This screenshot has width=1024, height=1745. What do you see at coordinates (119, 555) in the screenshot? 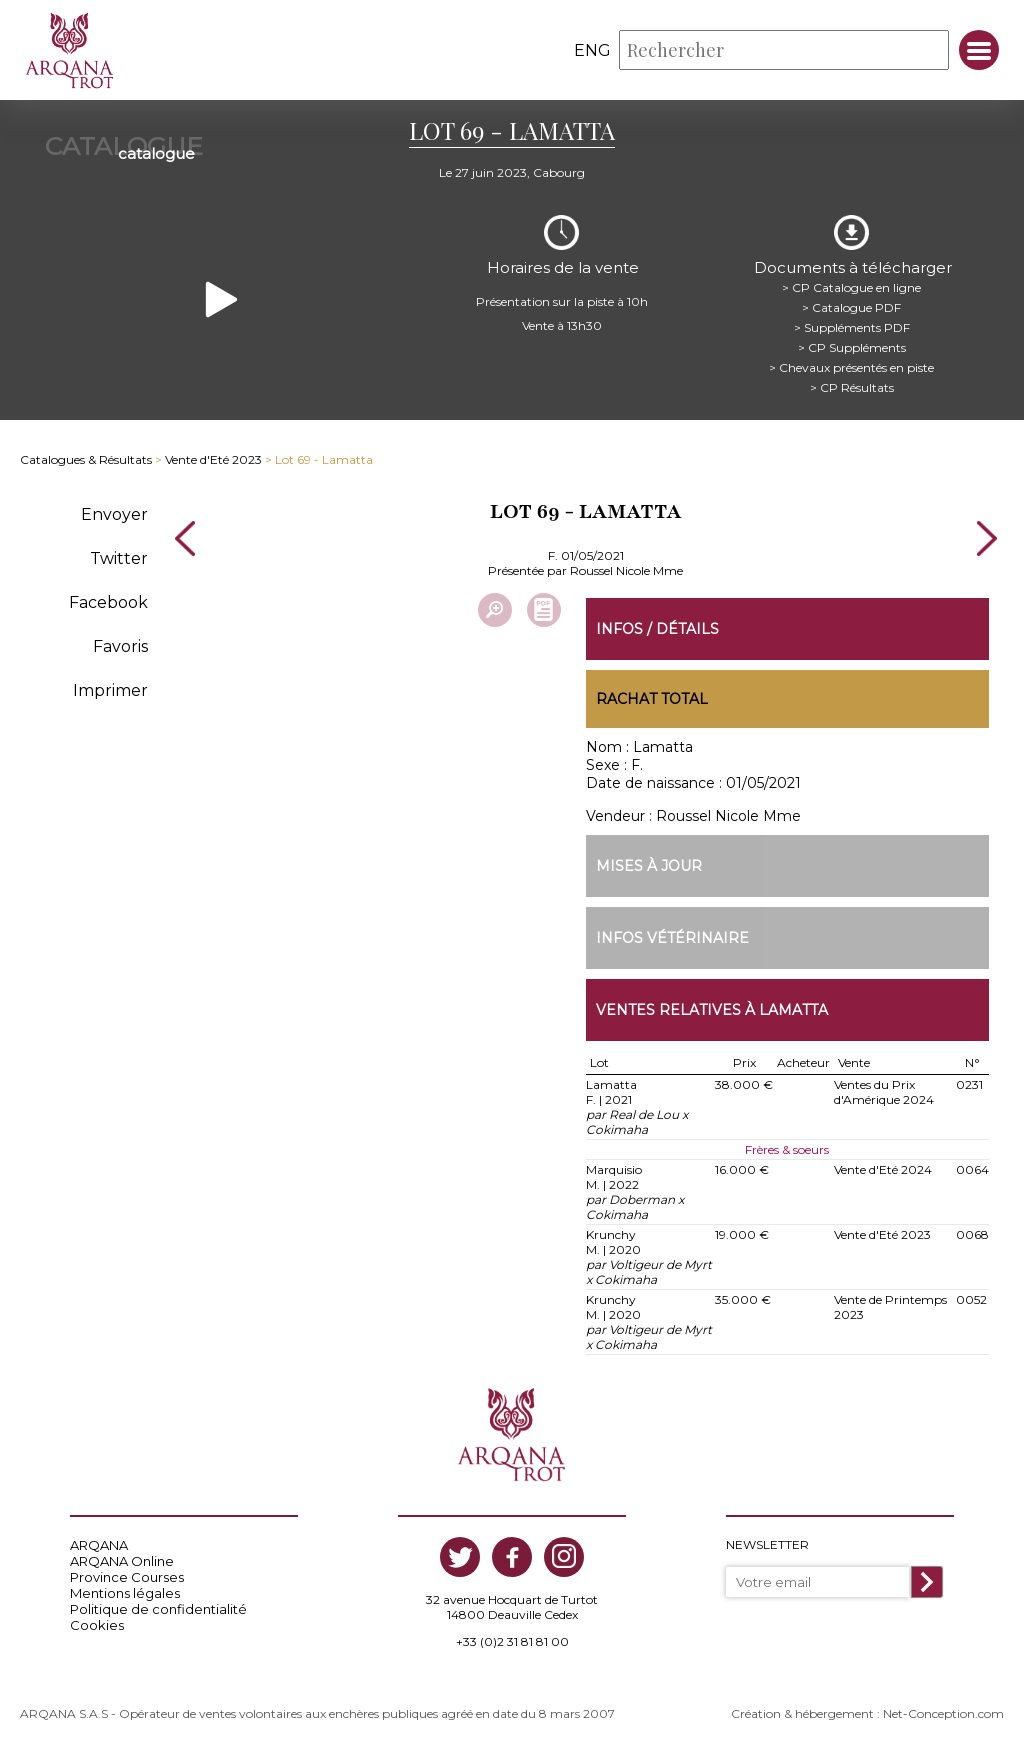
I see `Twitter` at bounding box center [119, 555].